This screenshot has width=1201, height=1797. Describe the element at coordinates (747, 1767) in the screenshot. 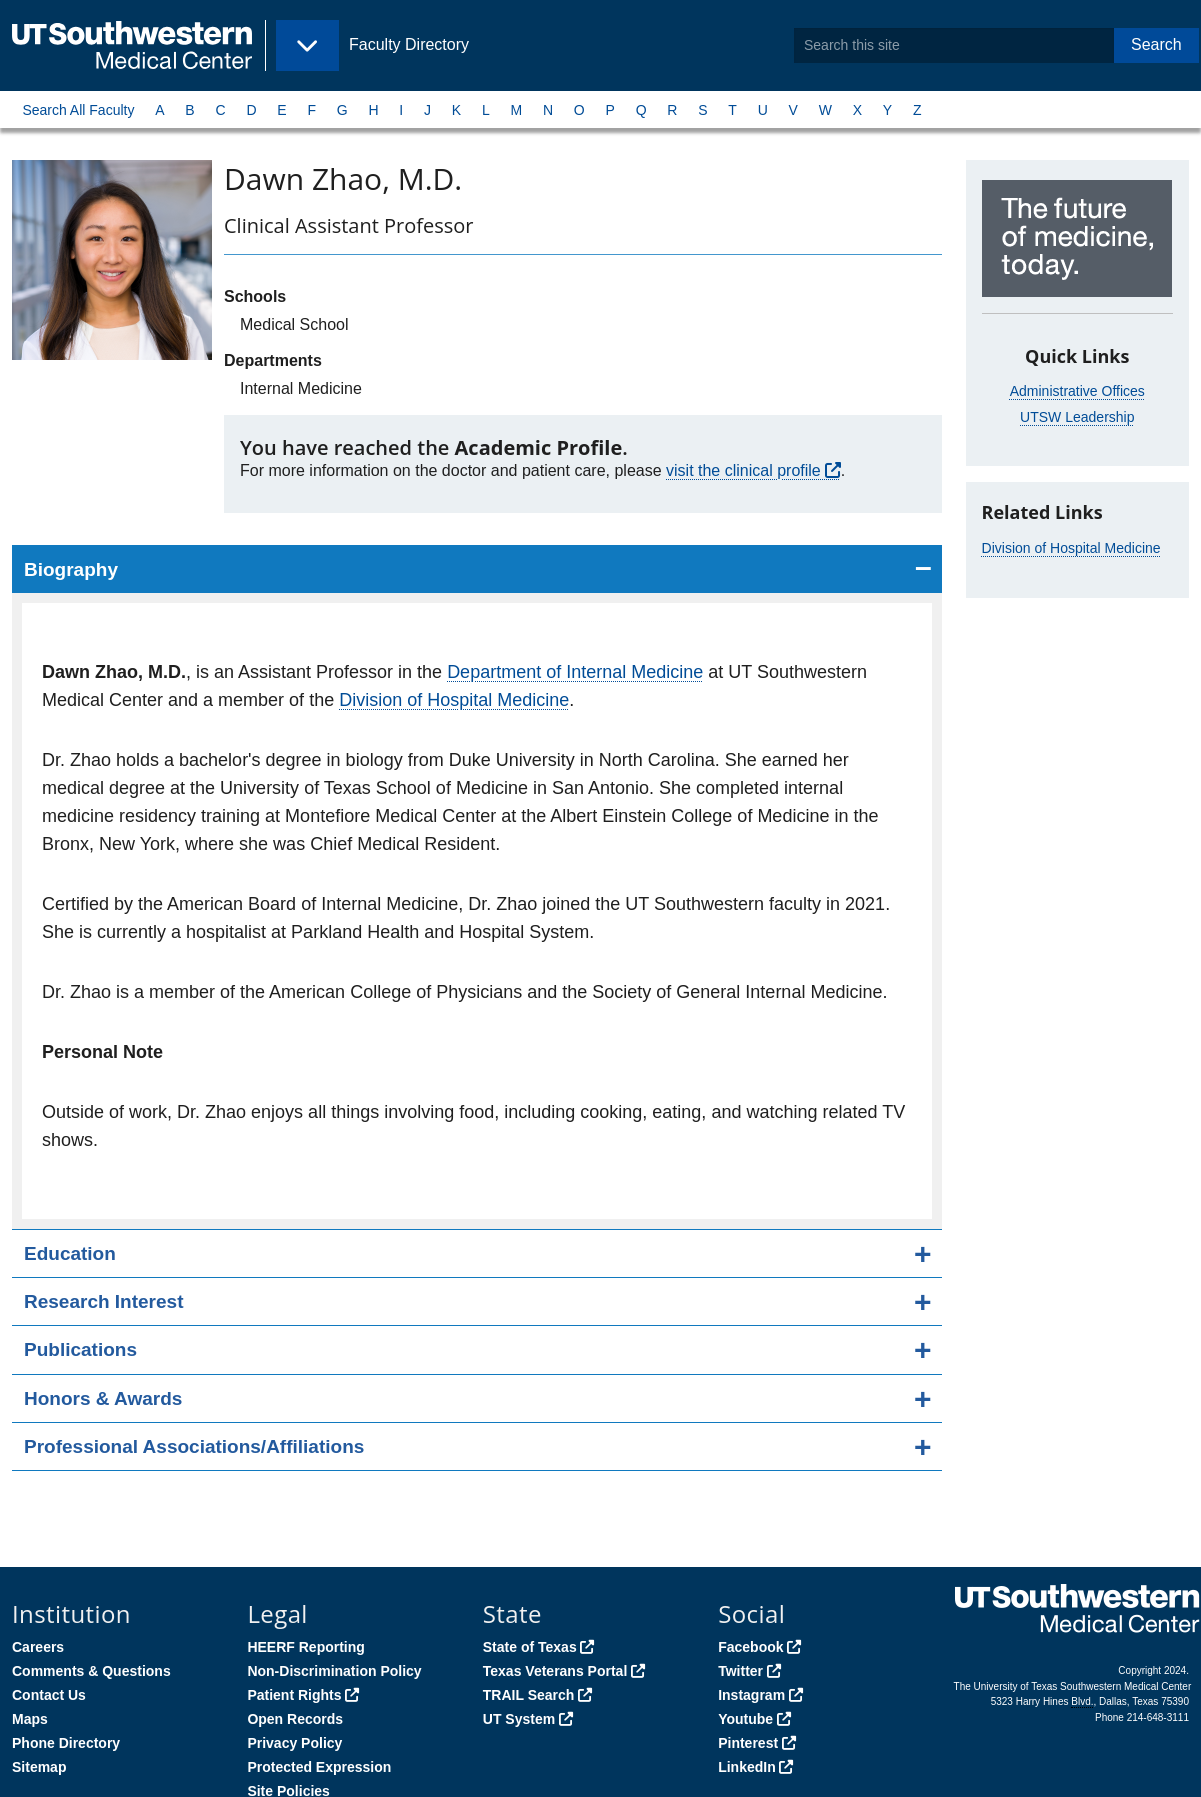

I see `LinkedIn` at that location.